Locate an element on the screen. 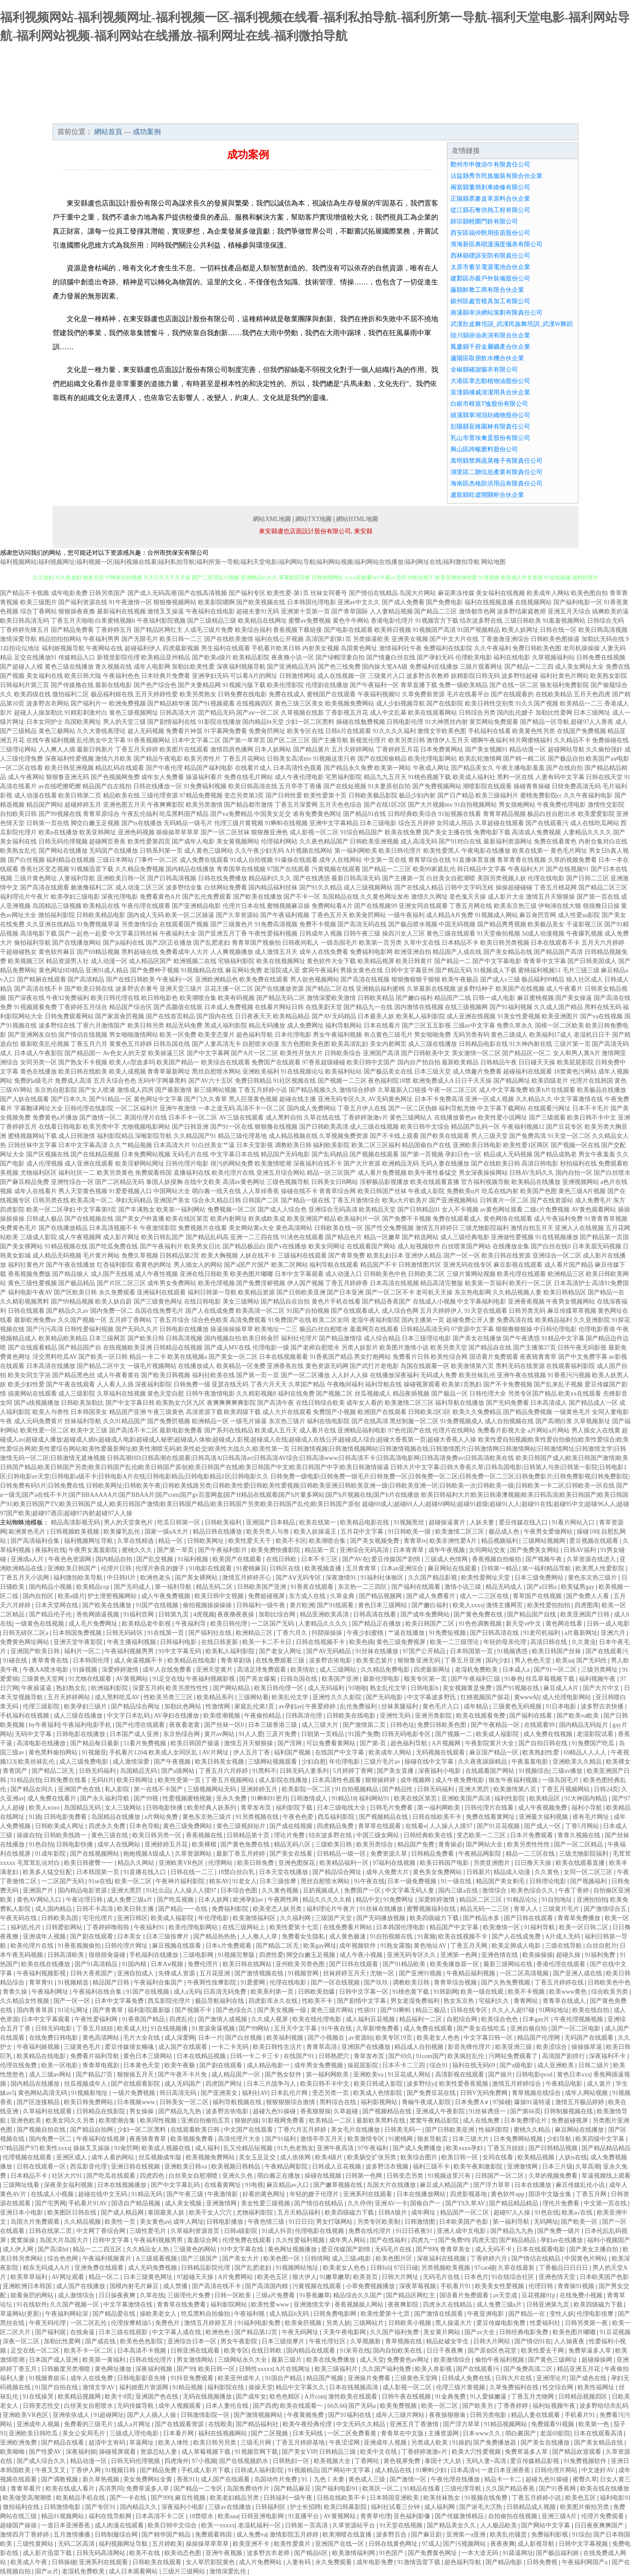 This screenshot has height=2576, width=631. 欧美国产精品一 is located at coordinates (177, 1062).